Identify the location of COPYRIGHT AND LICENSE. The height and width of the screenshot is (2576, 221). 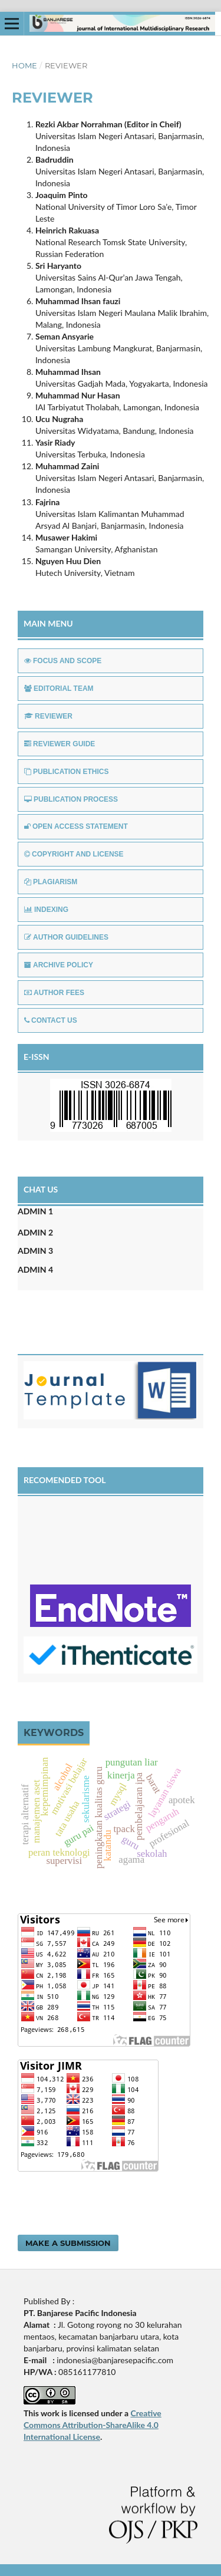
(74, 854).